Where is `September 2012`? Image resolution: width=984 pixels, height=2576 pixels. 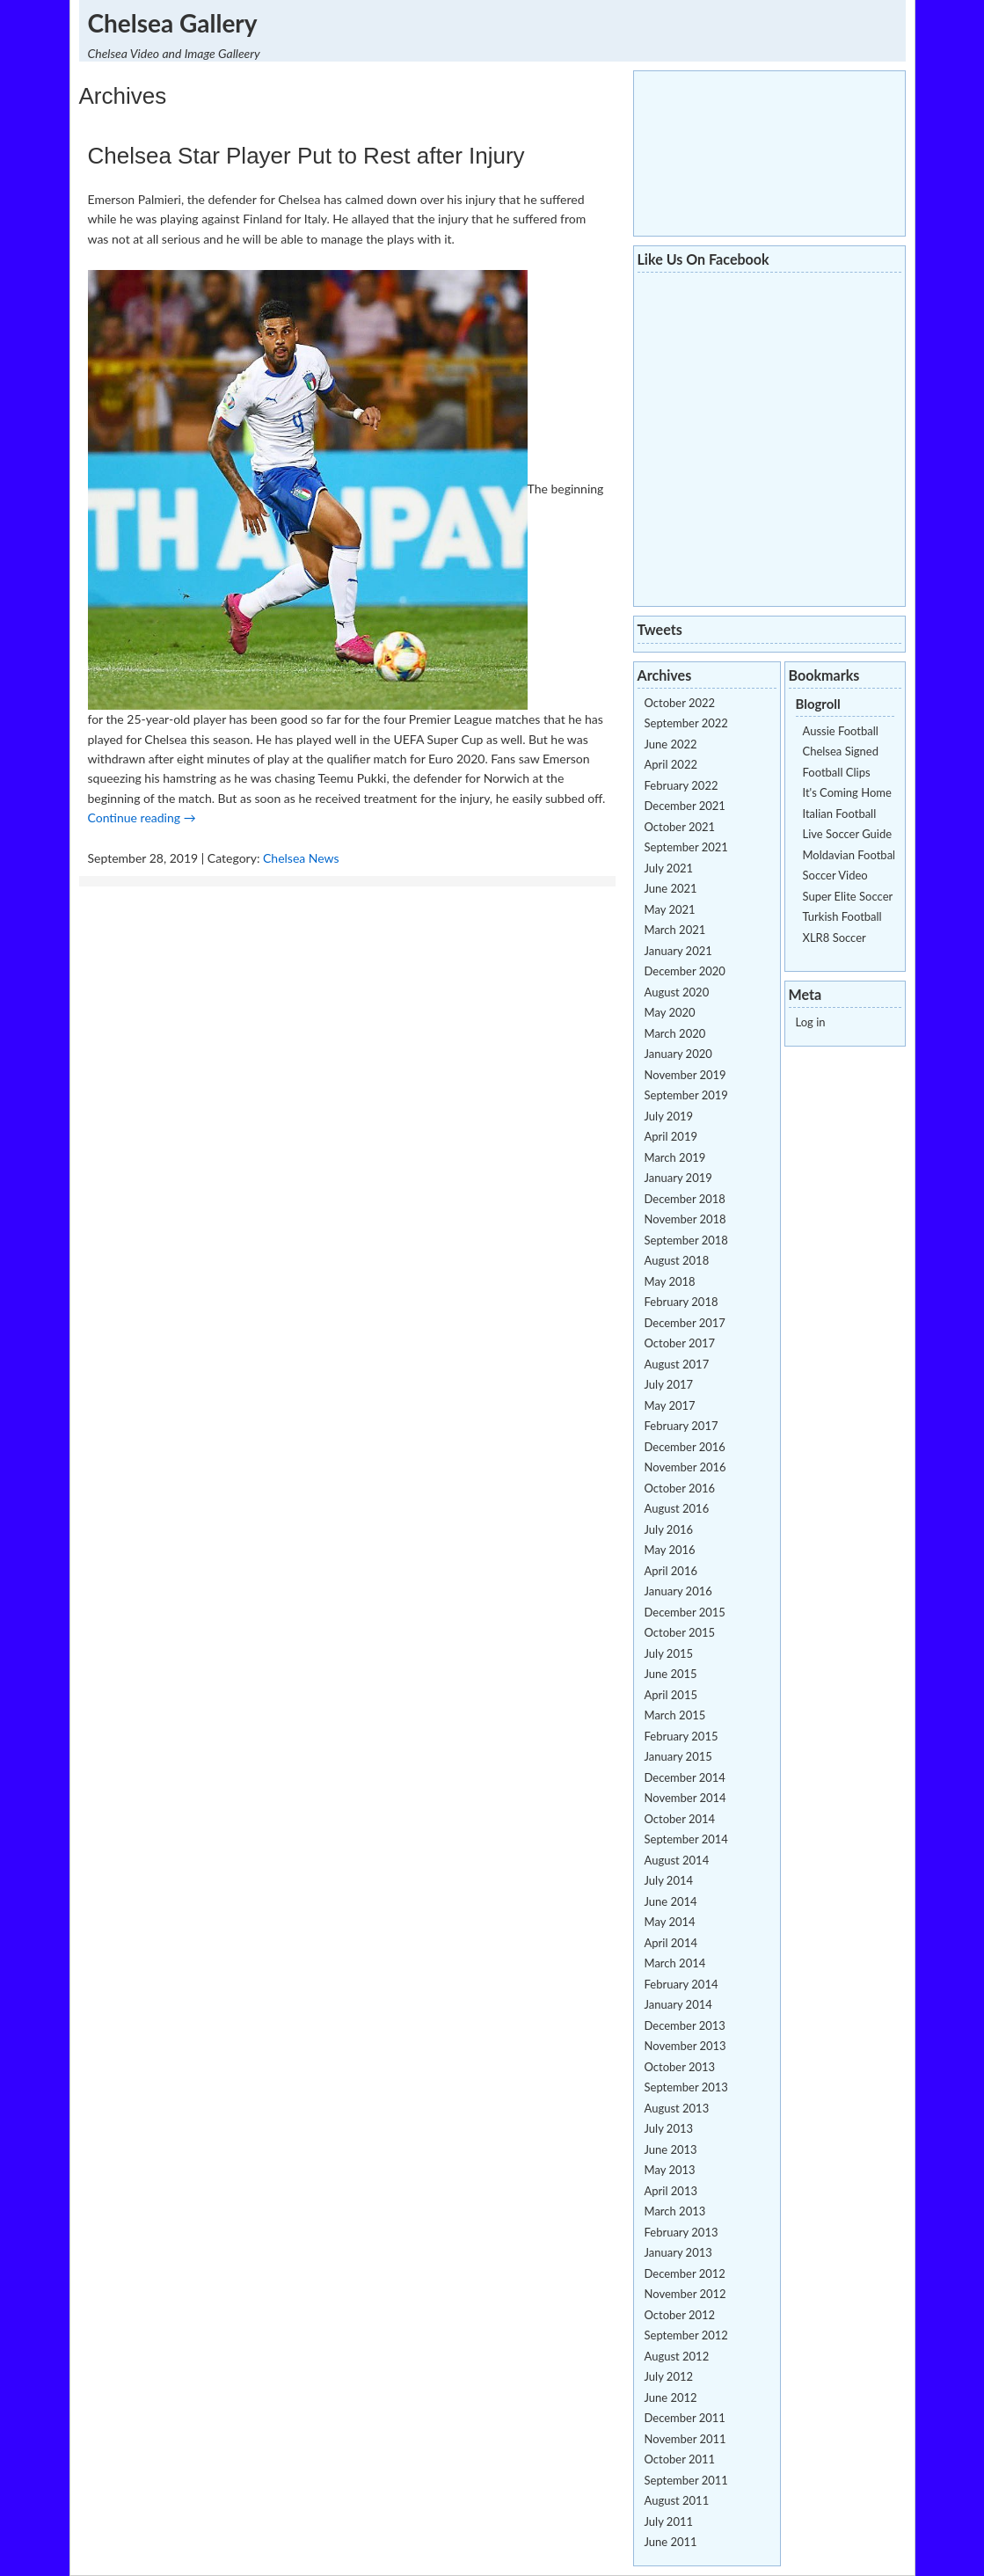 September 2012 is located at coordinates (686, 2335).